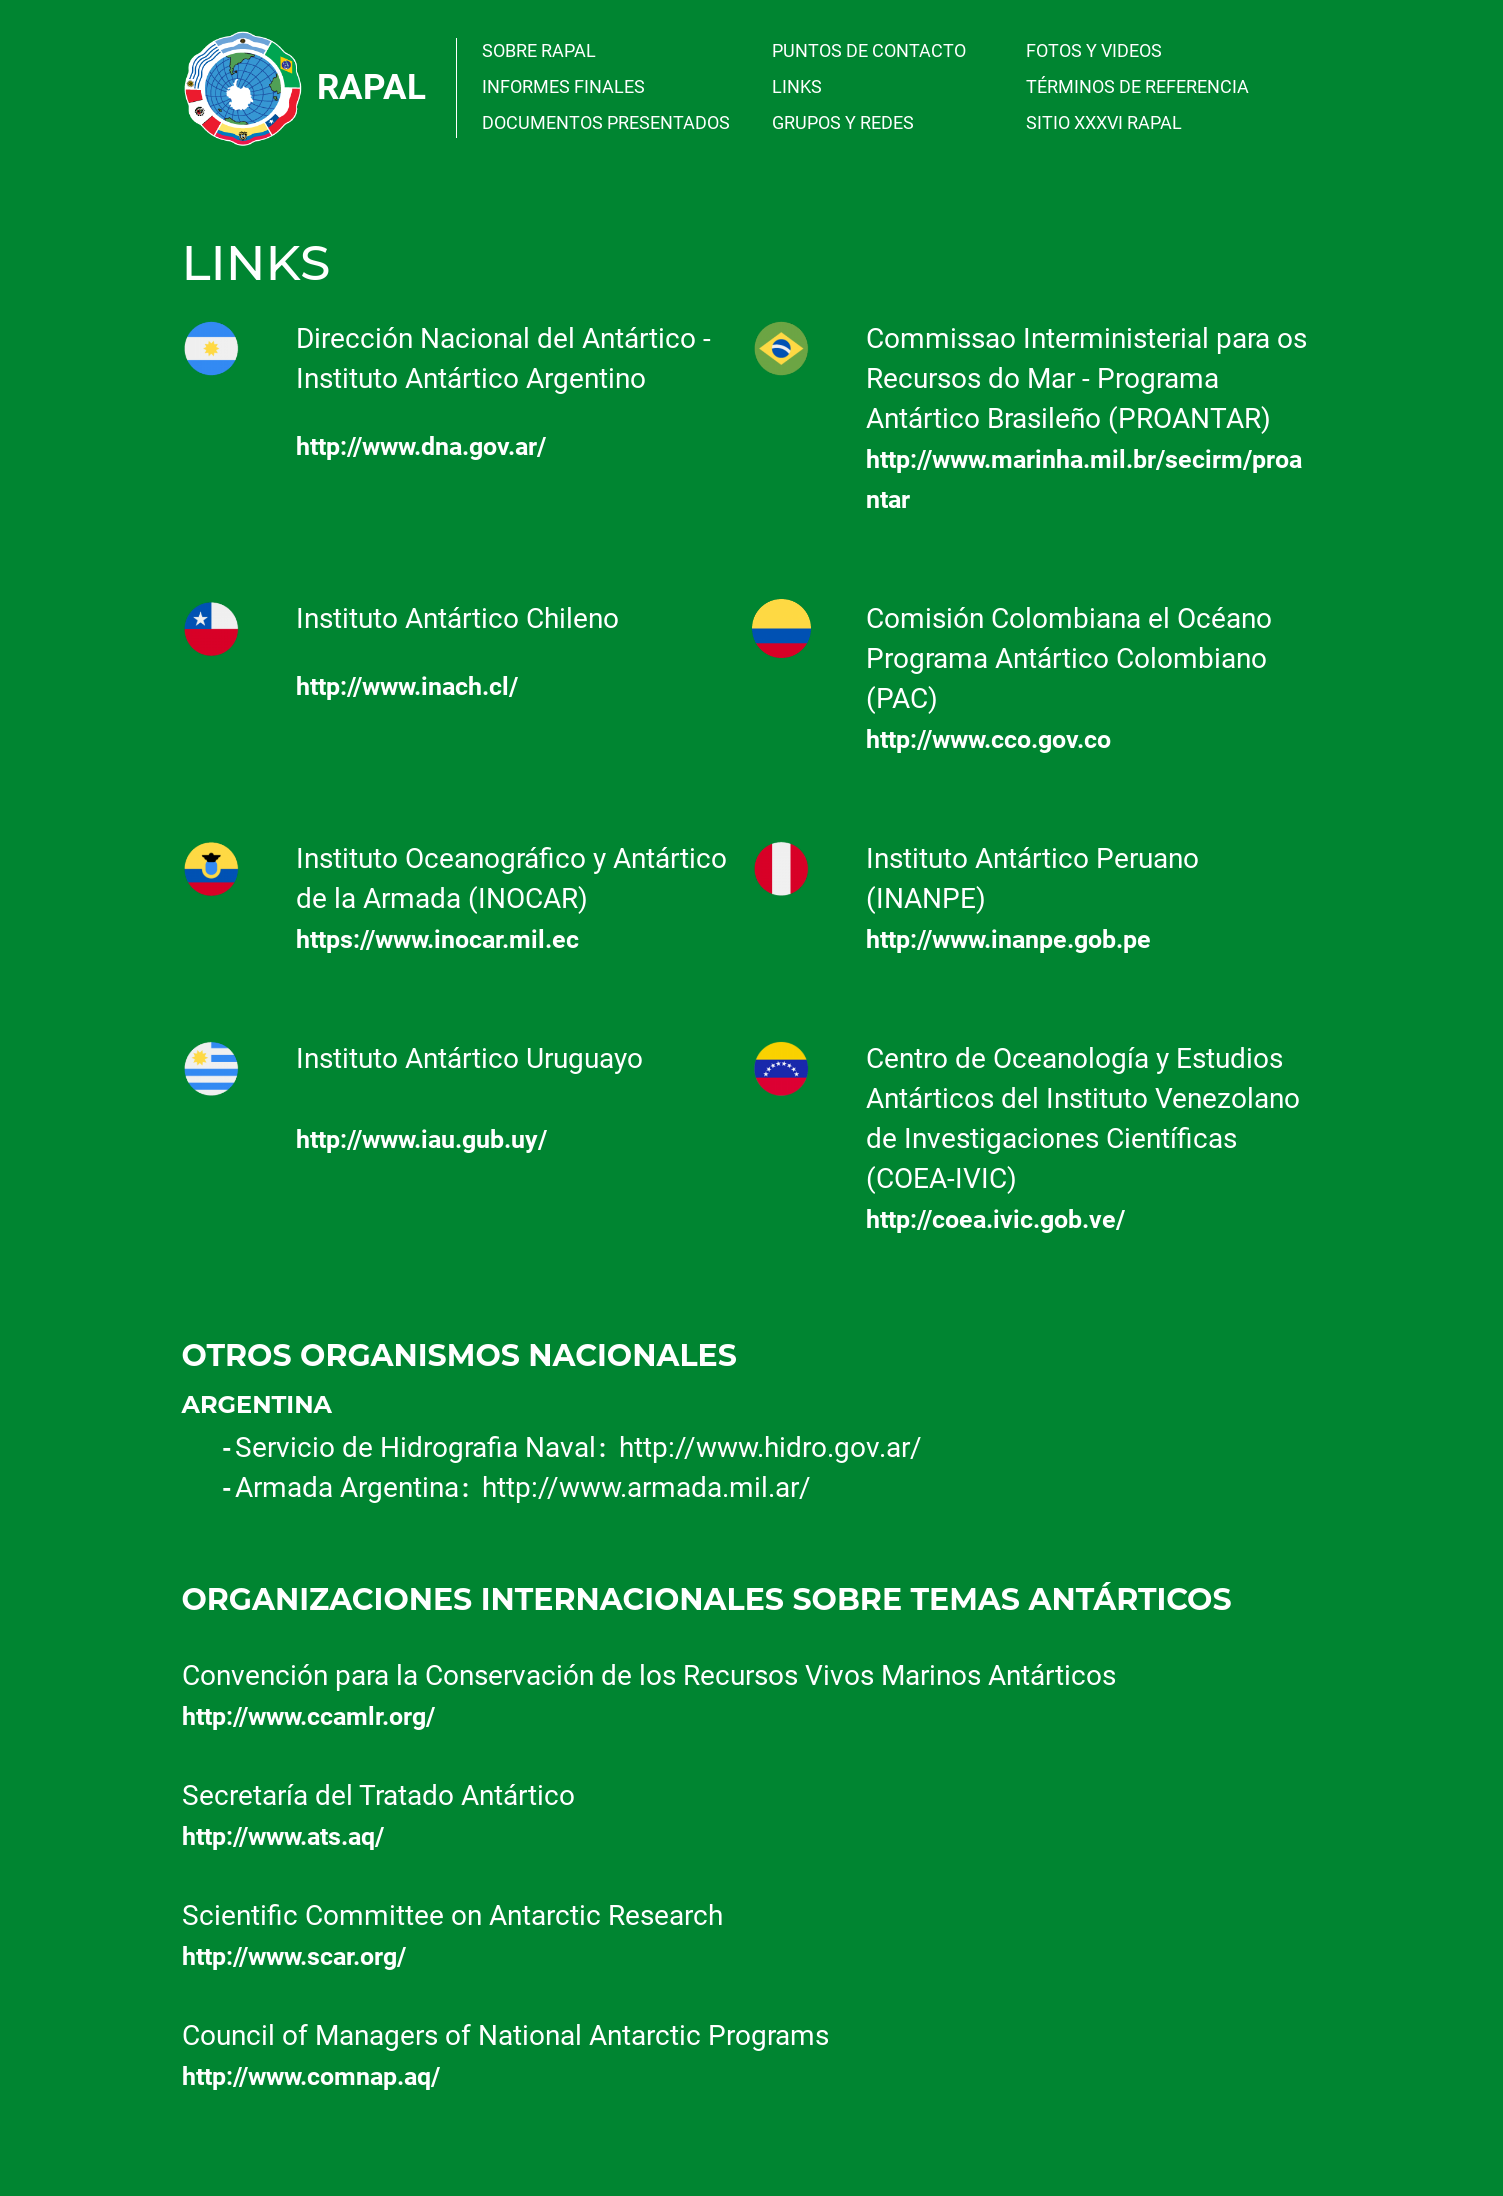 This screenshot has height=2196, width=1503. I want to click on http://coea.ivic.gob.ve/, so click(995, 1219).